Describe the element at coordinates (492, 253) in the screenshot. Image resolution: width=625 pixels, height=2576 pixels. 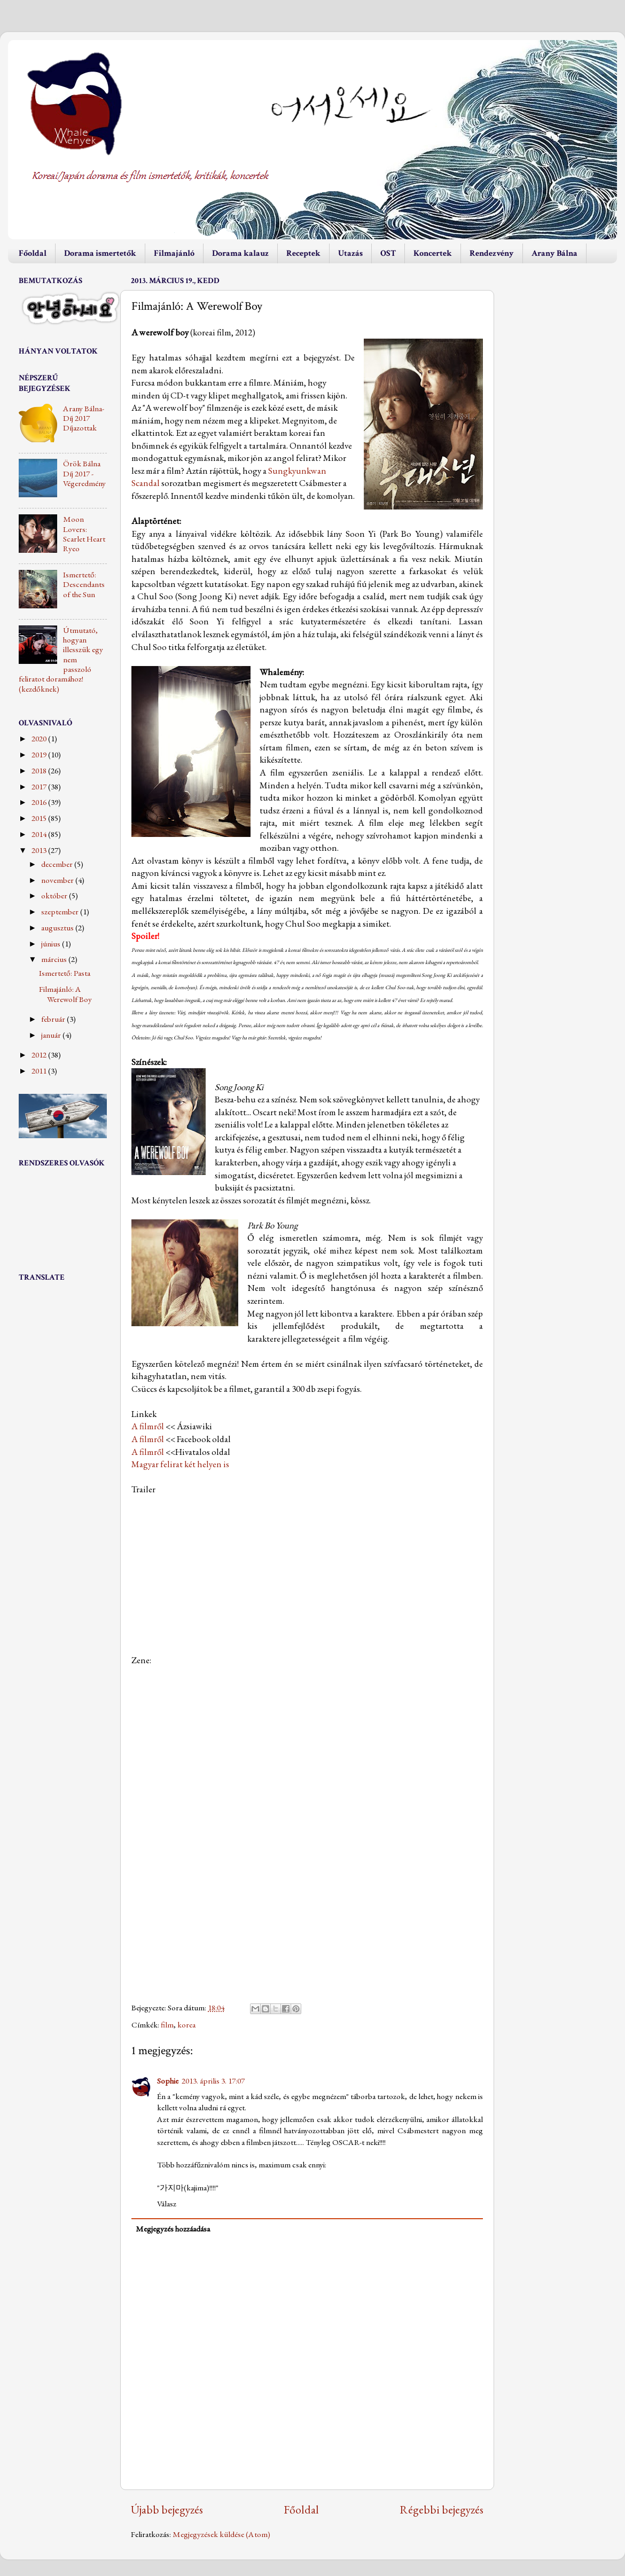
I see `Rendezvény` at that location.